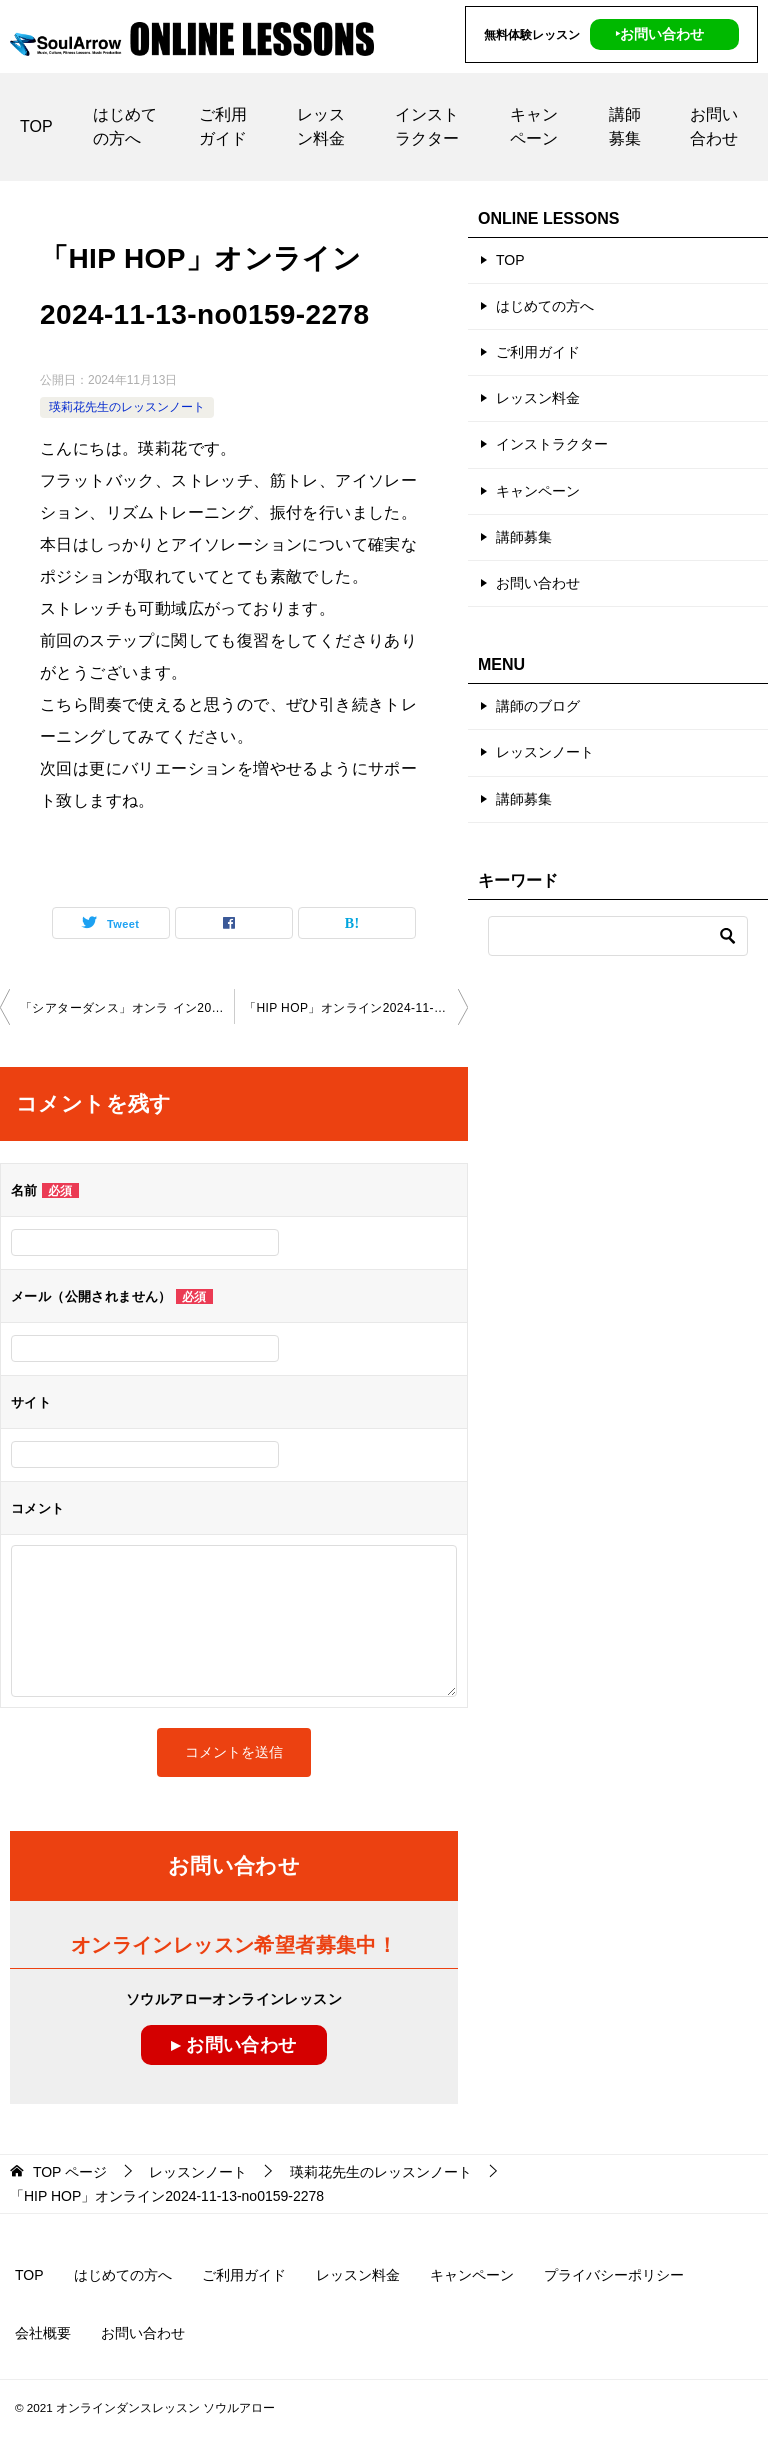 This screenshot has width=768, height=2454. I want to click on はじめての方へ, so click(125, 125).